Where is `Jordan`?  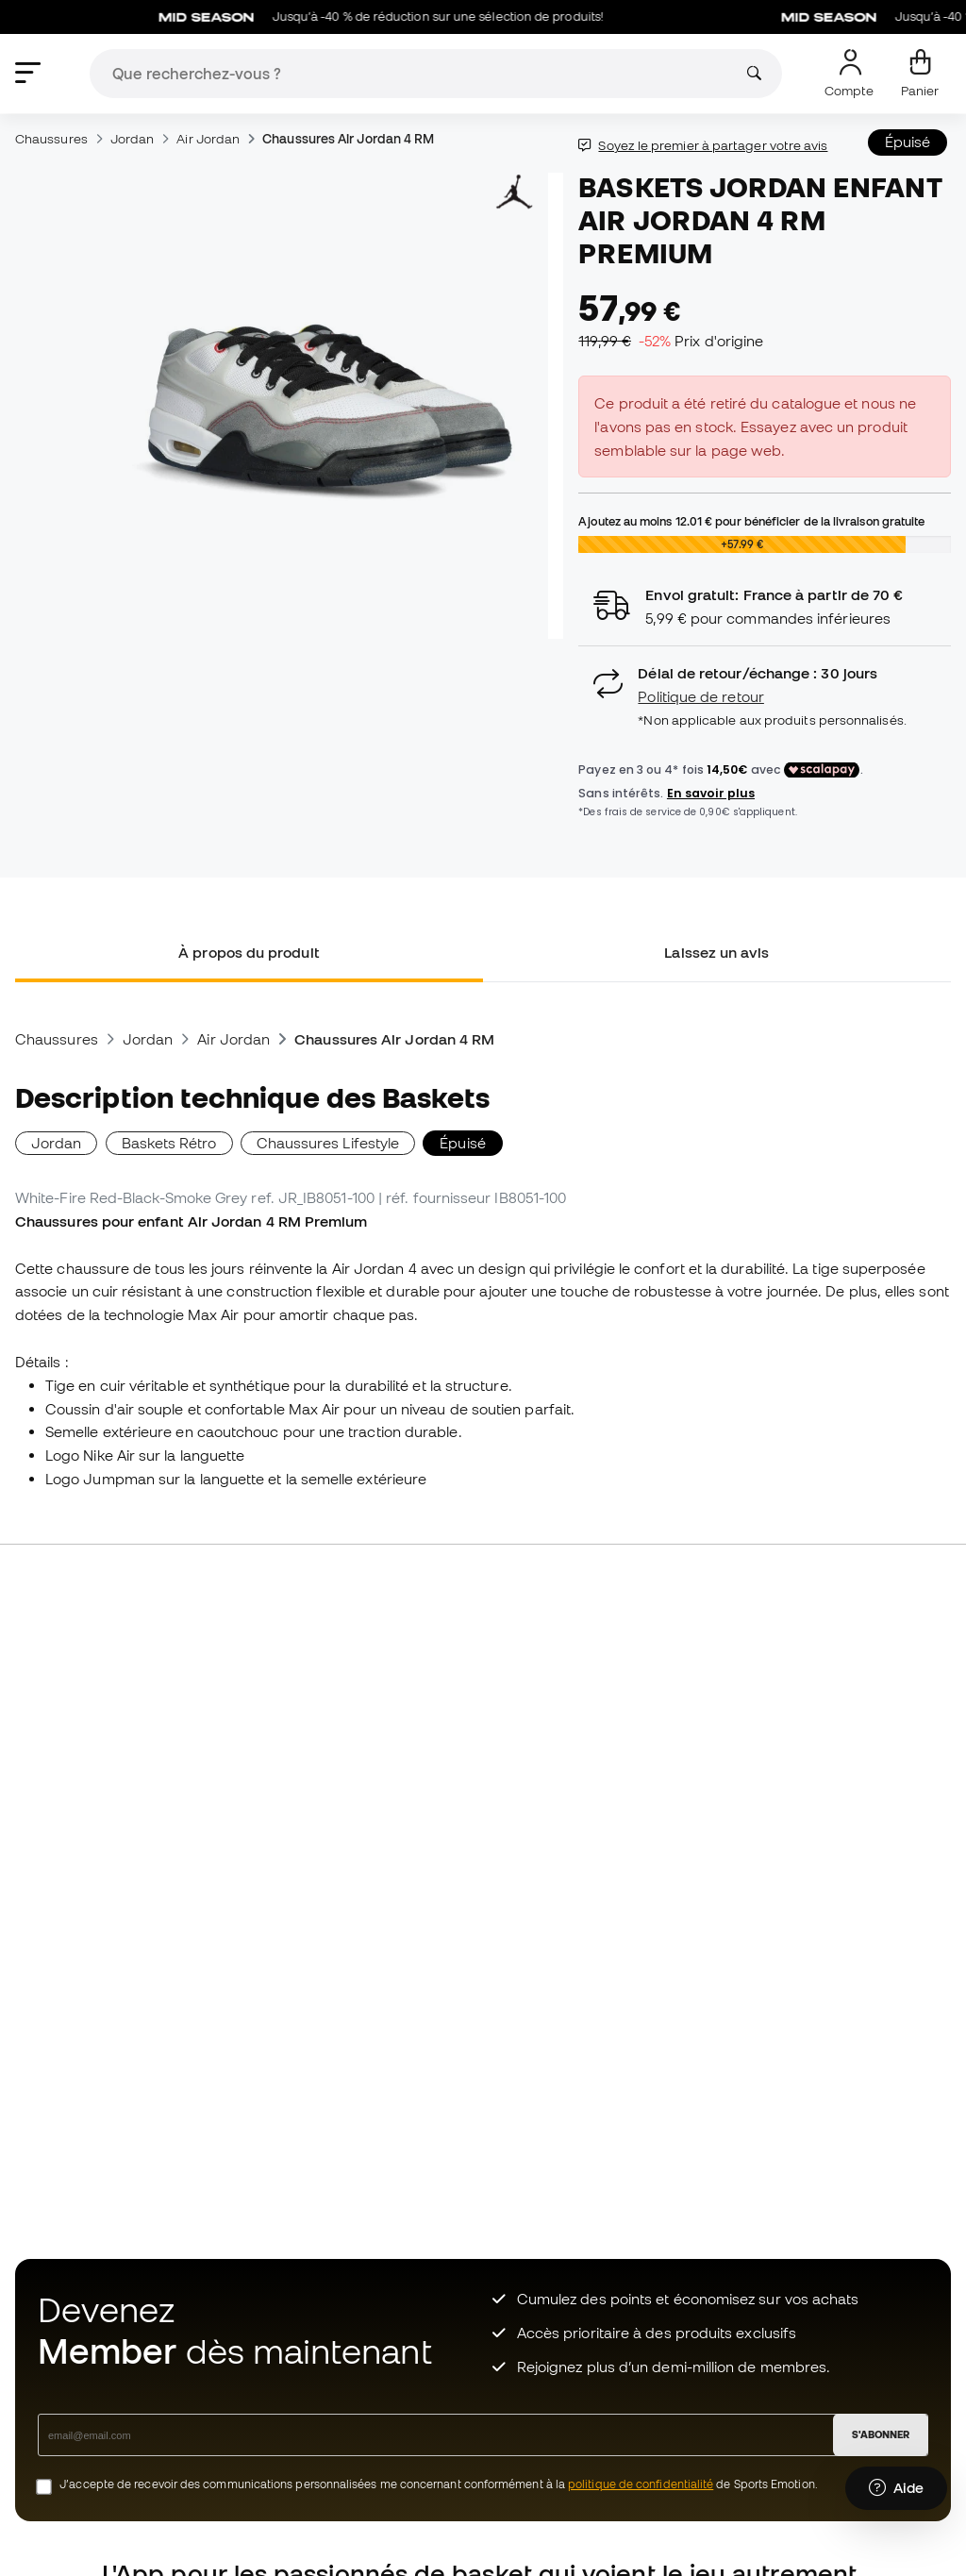
Jordan is located at coordinates (132, 138).